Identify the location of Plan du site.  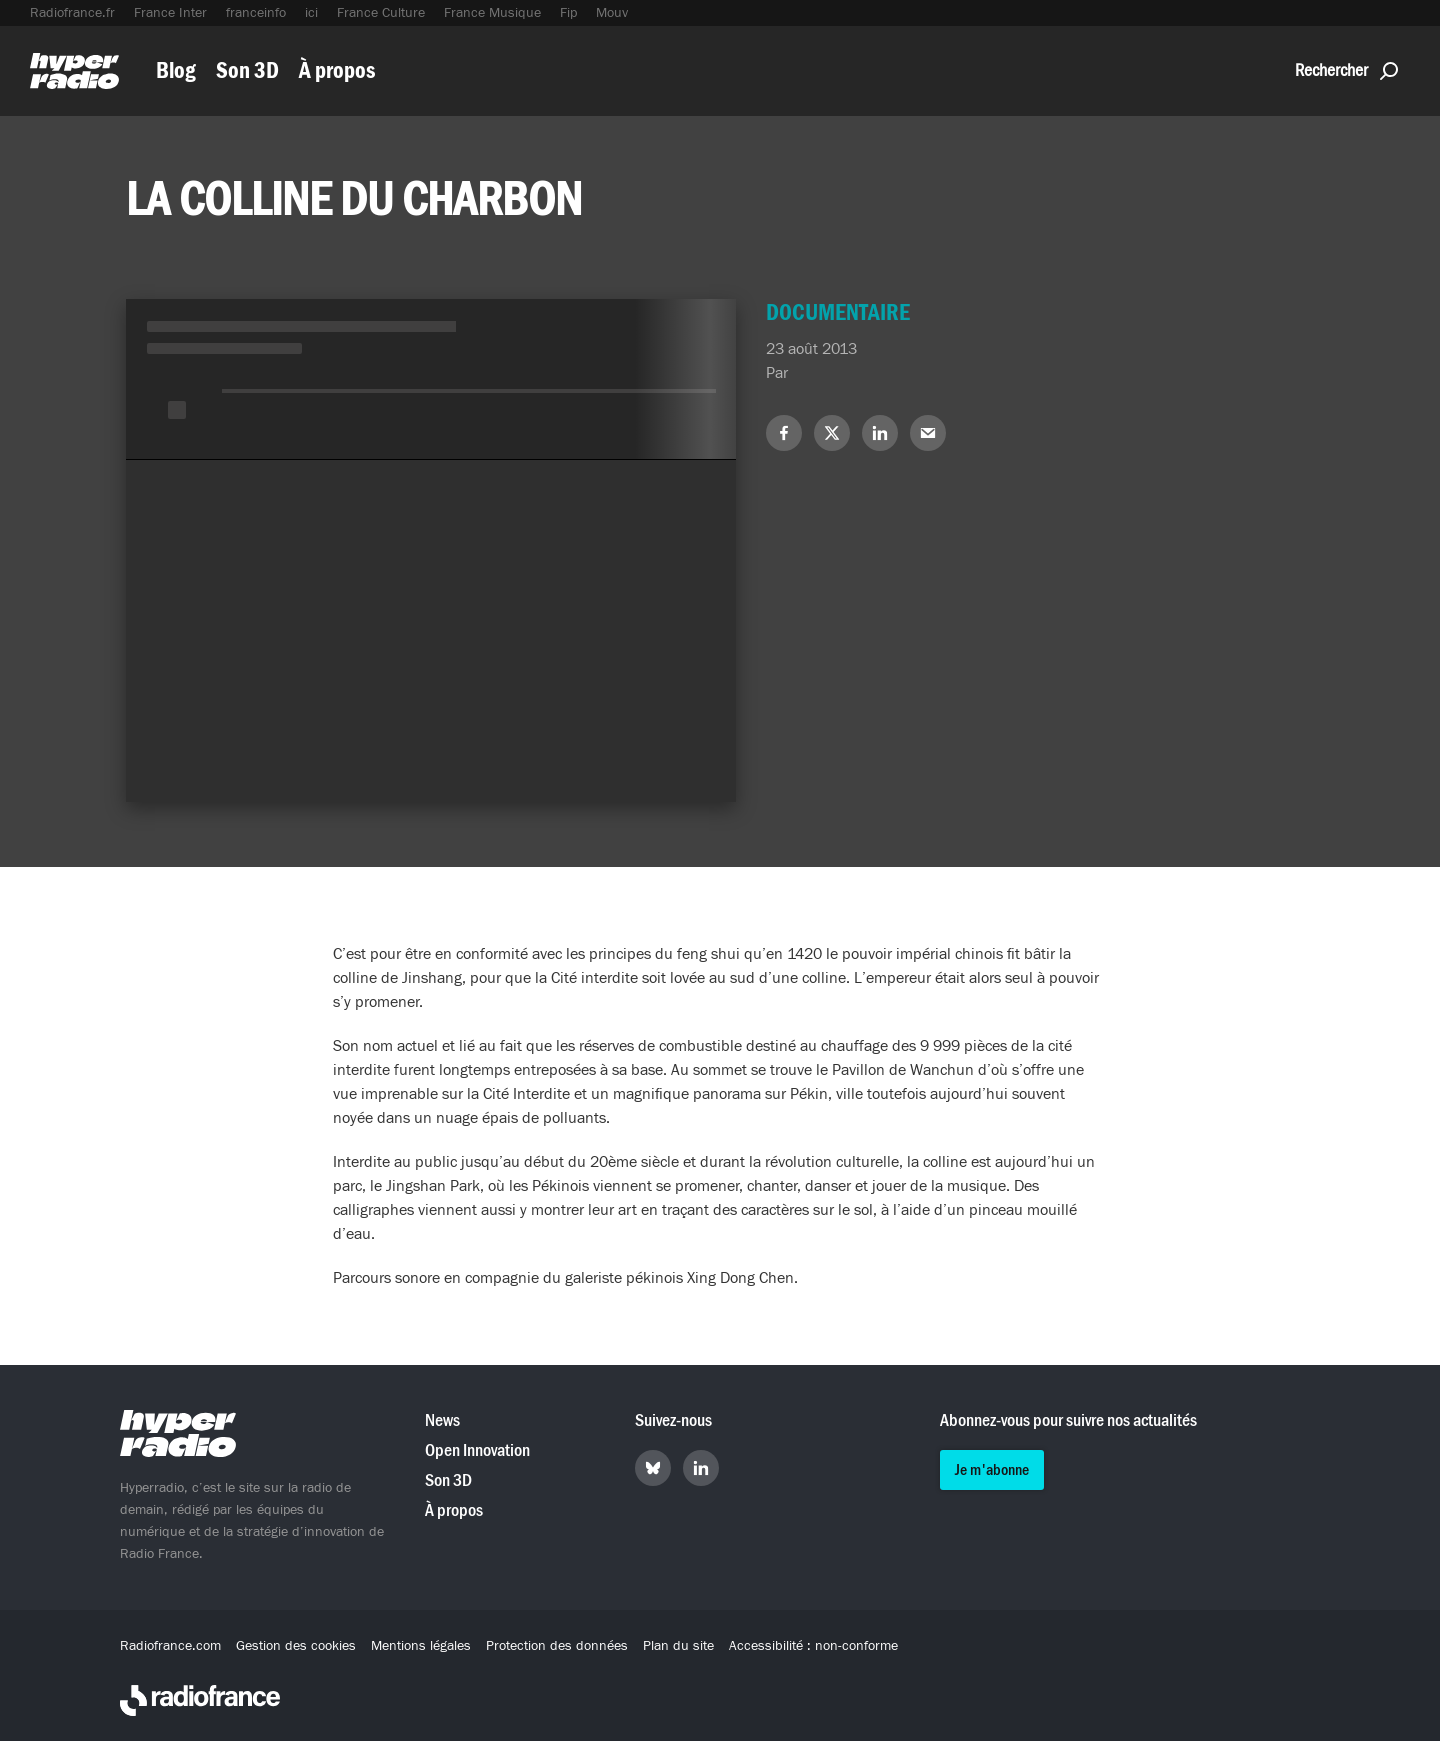
(678, 1646).